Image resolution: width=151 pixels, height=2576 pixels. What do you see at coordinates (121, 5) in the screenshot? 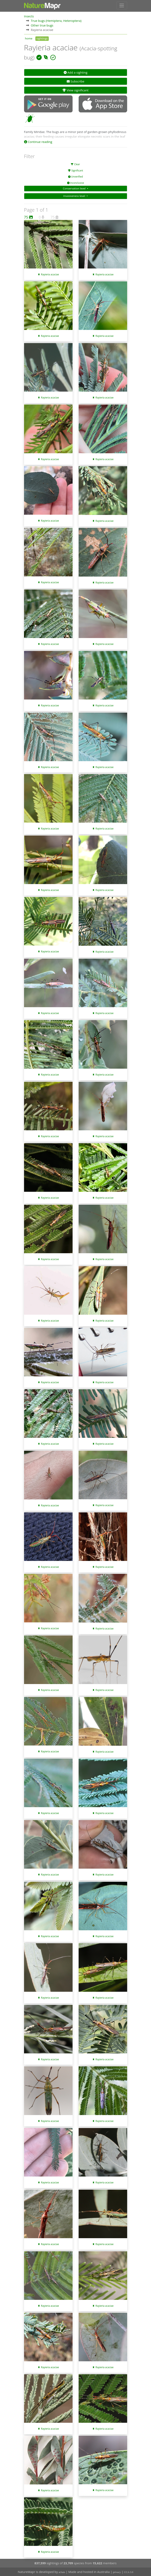
I see `[Toggle navigation]` at bounding box center [121, 5].